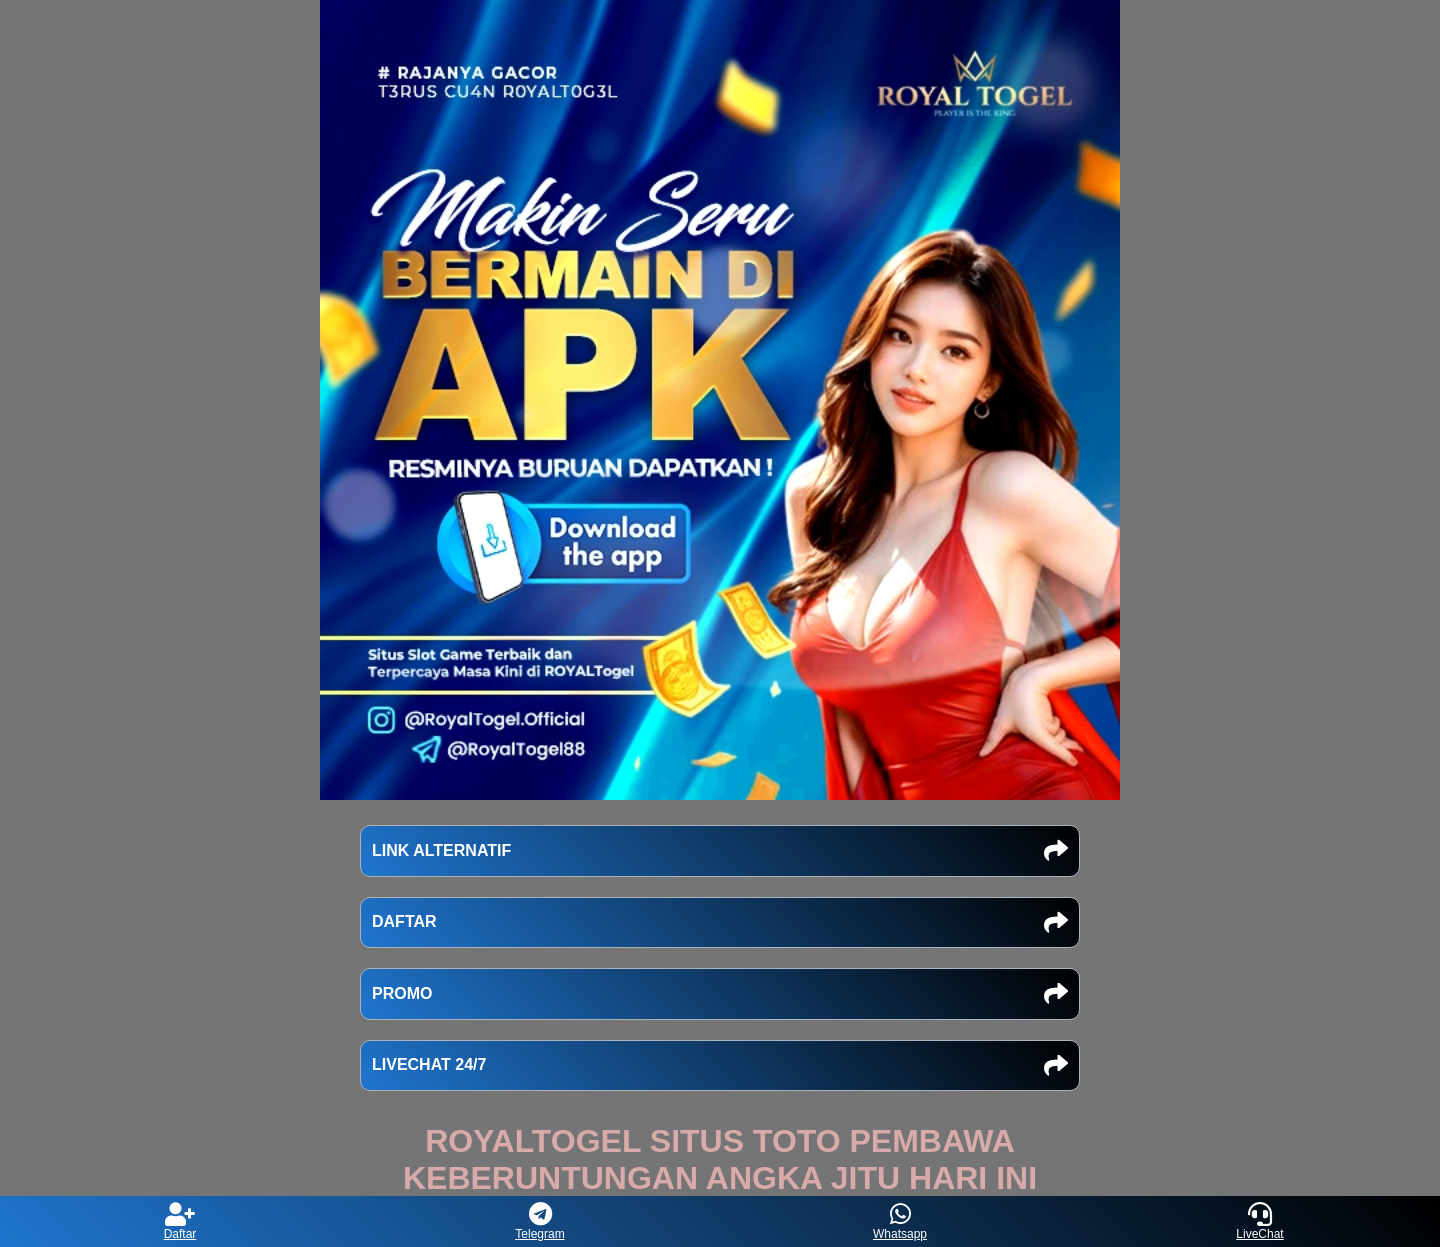 This screenshot has width=1440, height=1247. Describe the element at coordinates (180, 1221) in the screenshot. I see `Daftar` at that location.